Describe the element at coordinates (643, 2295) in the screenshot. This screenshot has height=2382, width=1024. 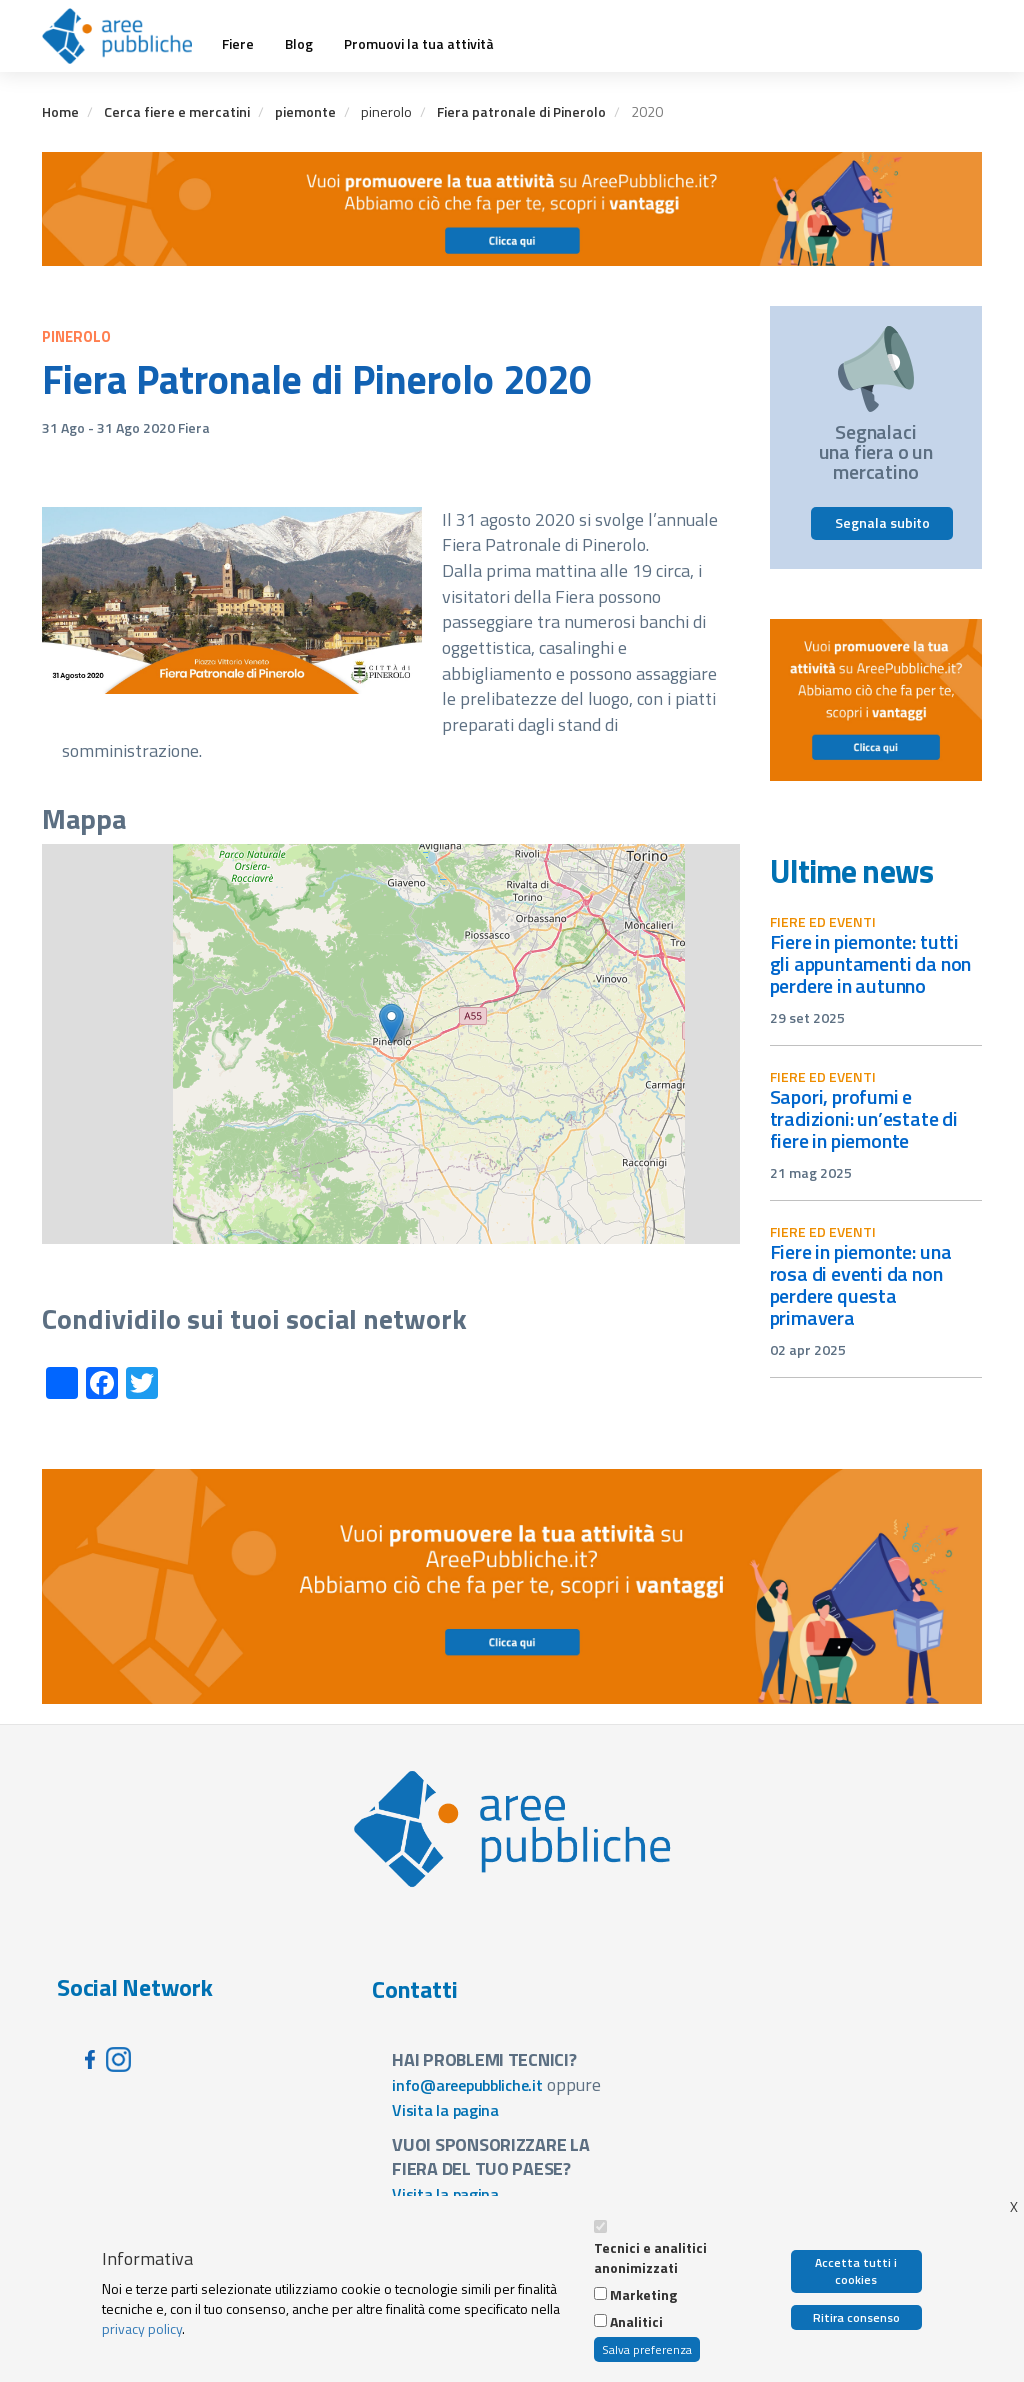
I see `Marketing` at that location.